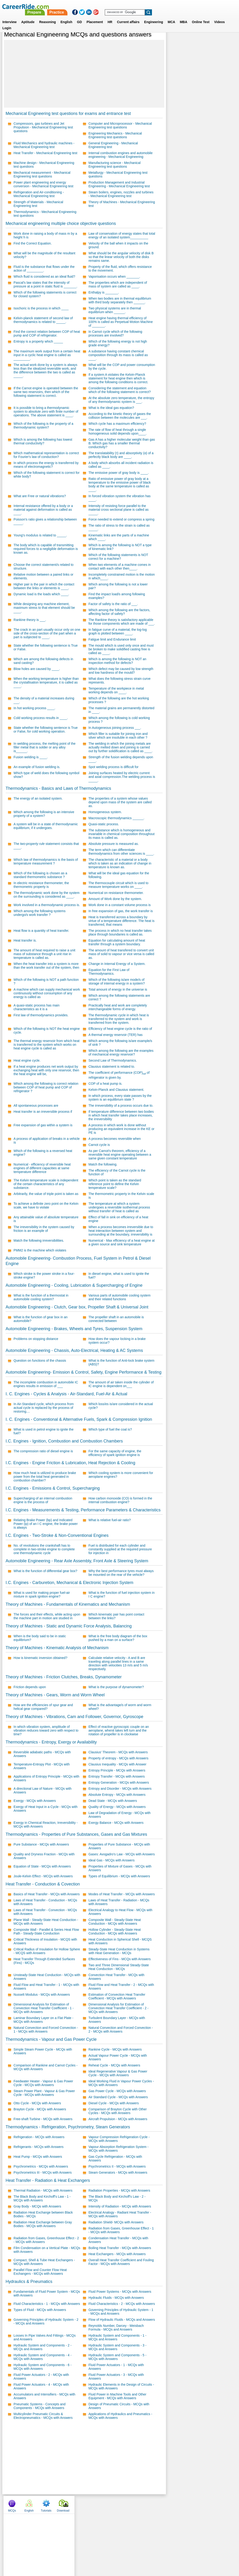 This screenshot has height=2576, width=239. I want to click on The rate of flow of heat through a single homogeneous solid depends upon____., so click(116, 439).